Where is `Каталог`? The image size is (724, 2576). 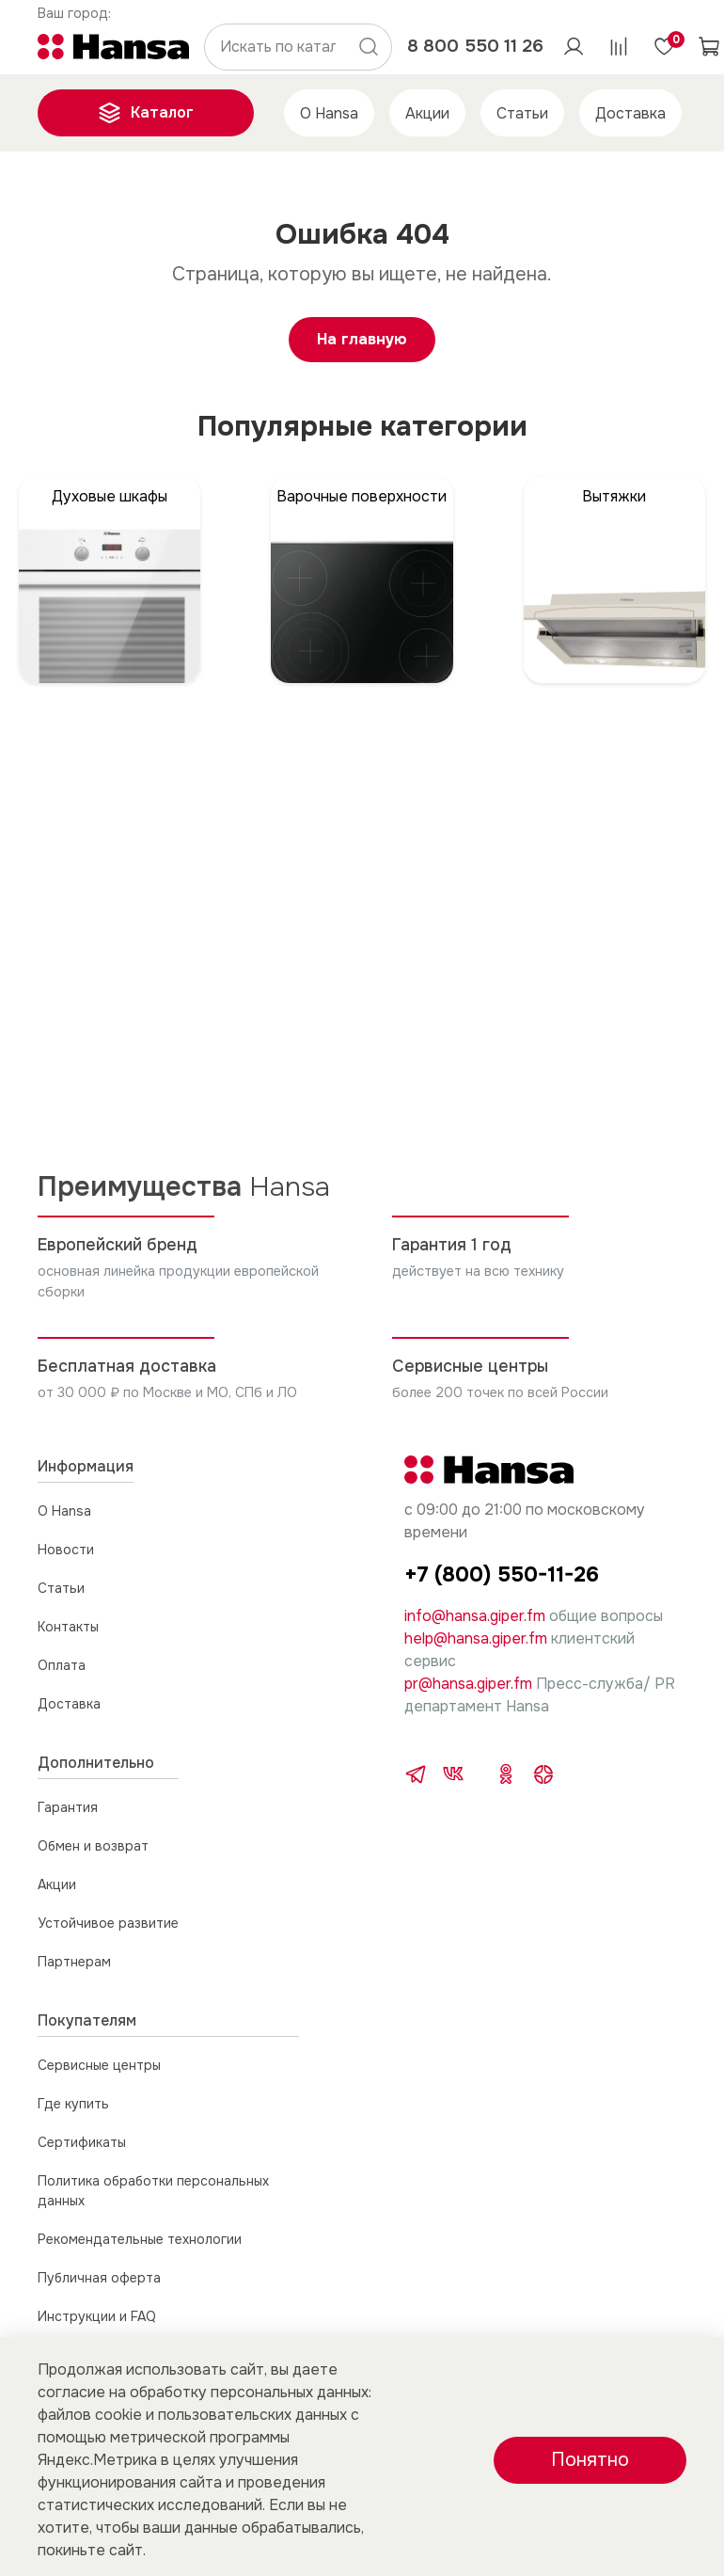
Каталог is located at coordinates (146, 113).